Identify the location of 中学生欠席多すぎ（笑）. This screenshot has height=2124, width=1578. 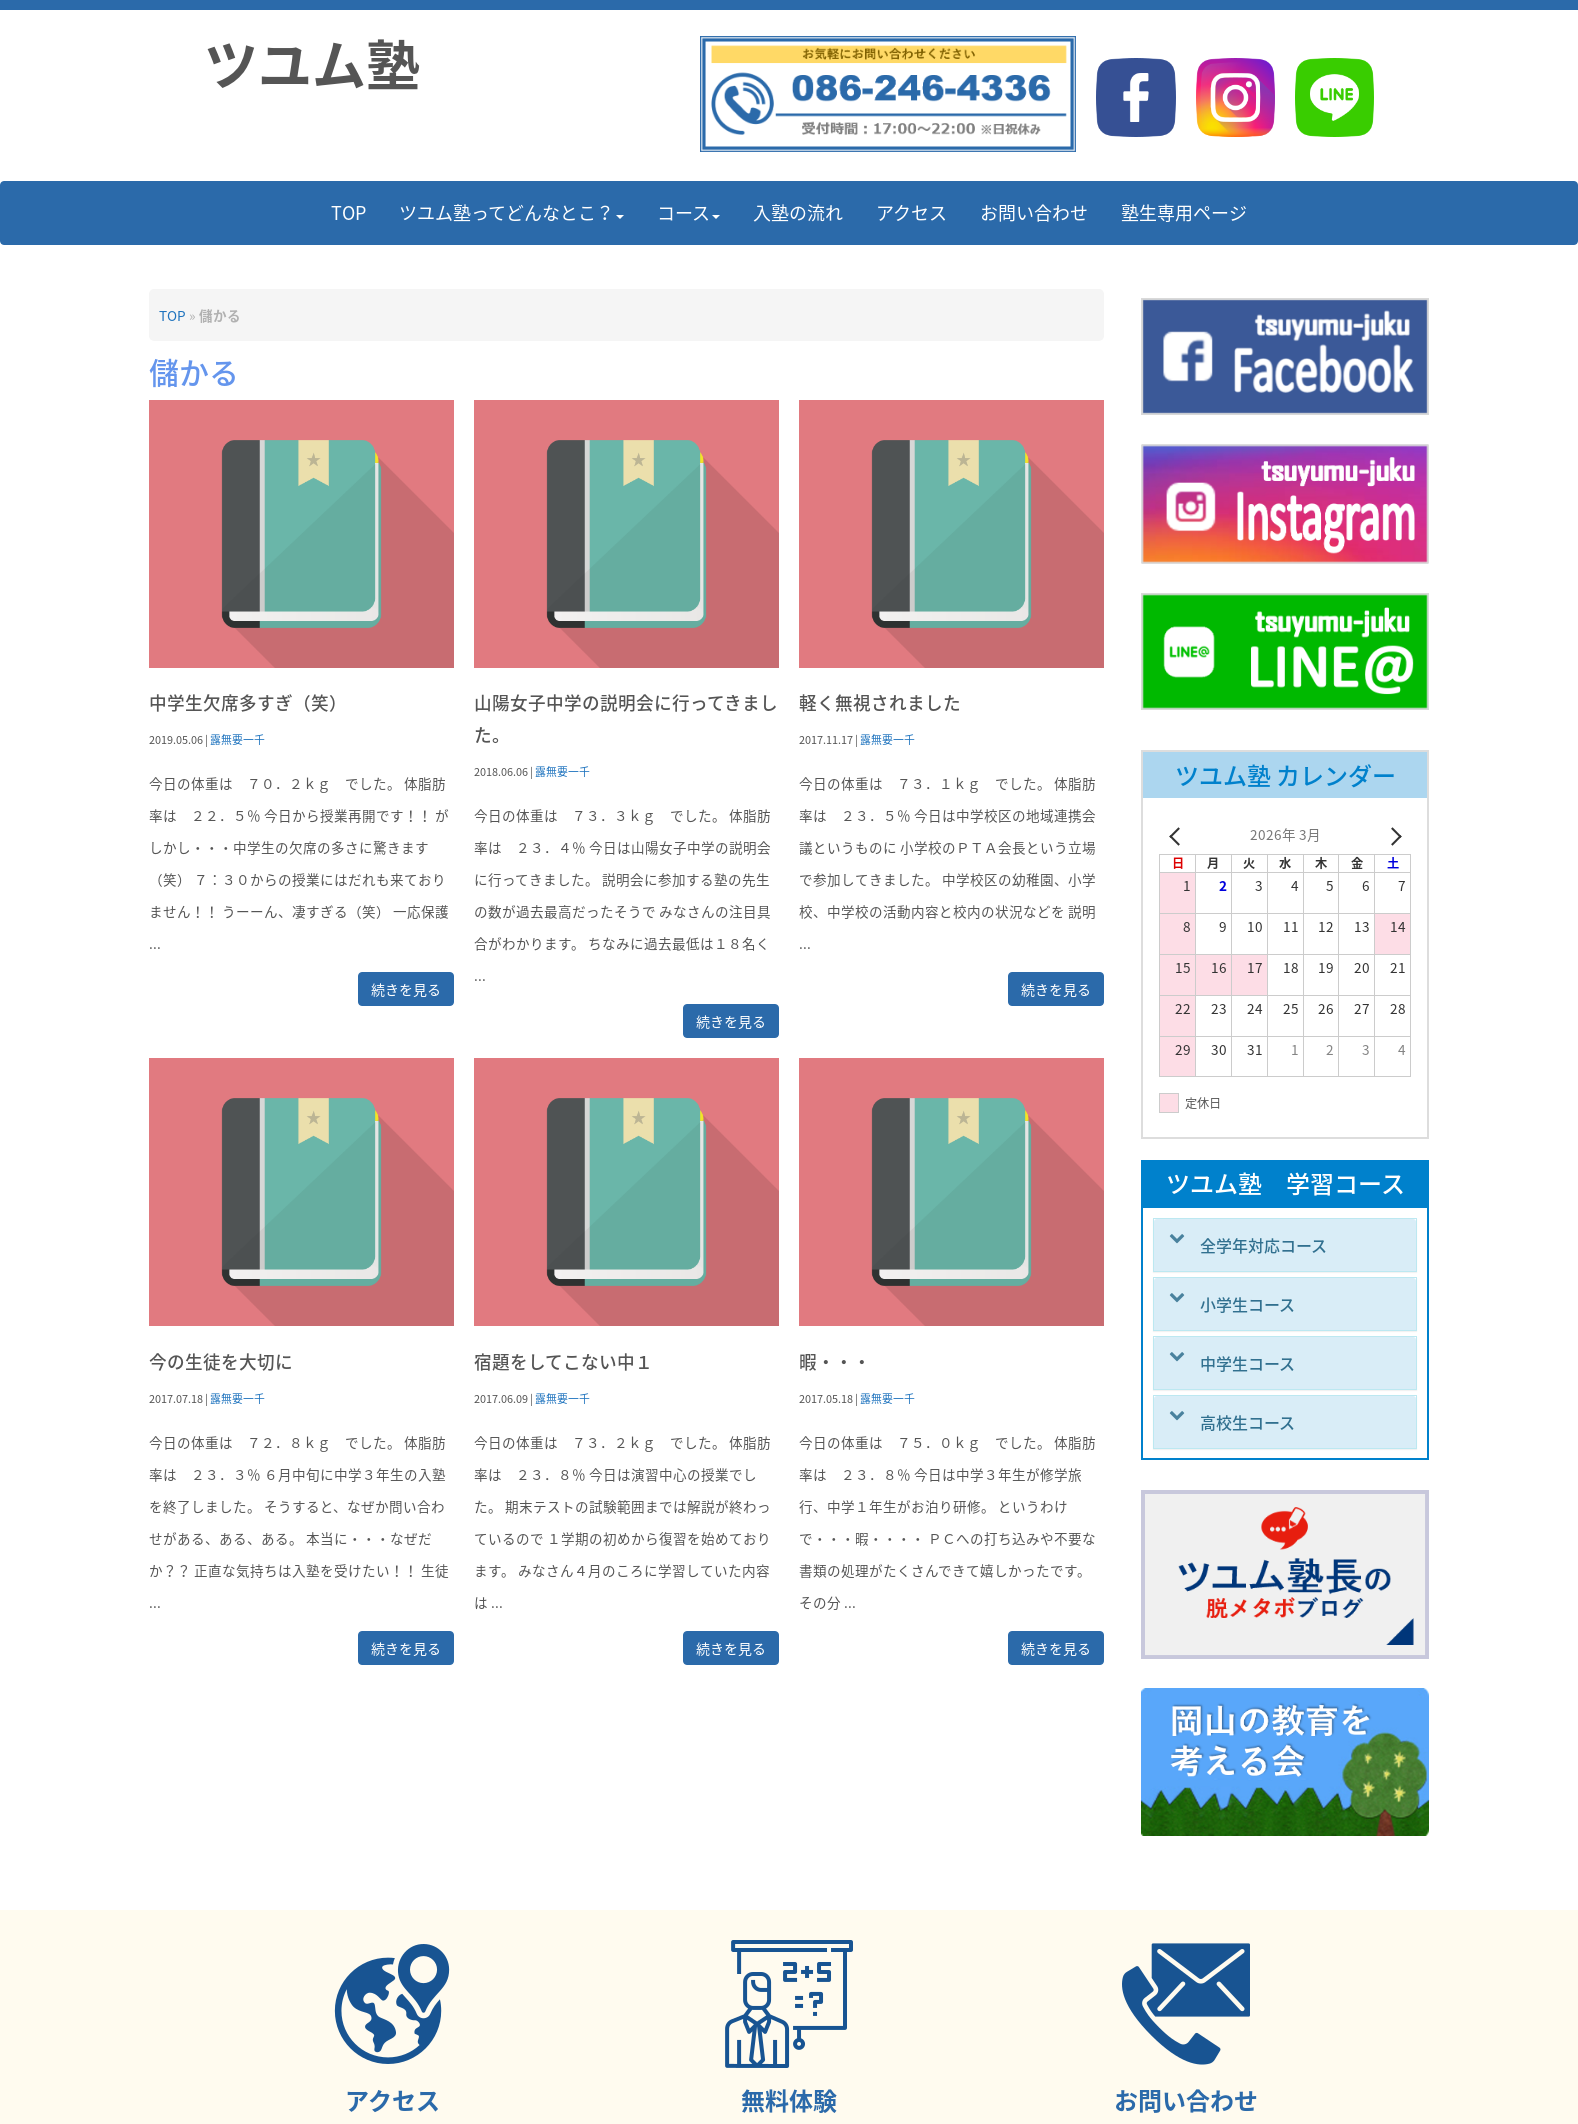
(248, 702).